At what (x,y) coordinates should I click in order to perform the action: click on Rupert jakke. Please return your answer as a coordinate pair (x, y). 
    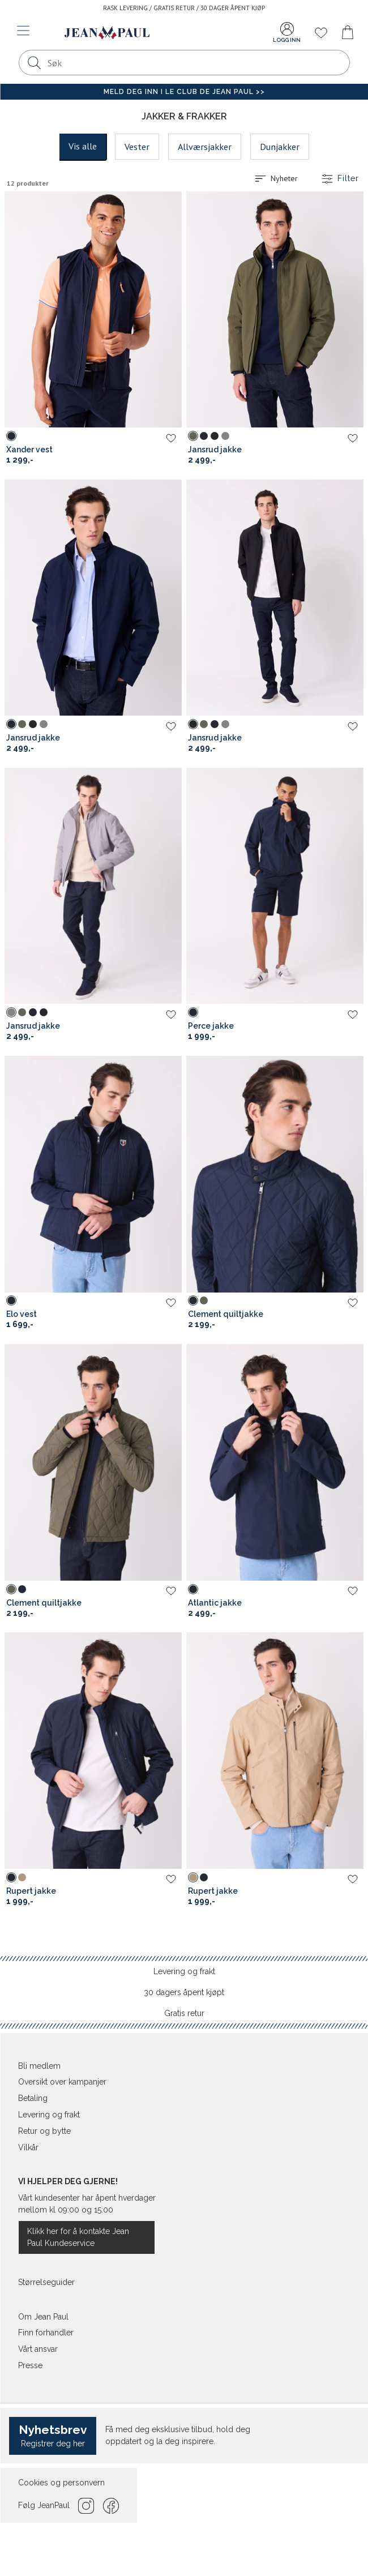
    Looking at the image, I should click on (31, 1890).